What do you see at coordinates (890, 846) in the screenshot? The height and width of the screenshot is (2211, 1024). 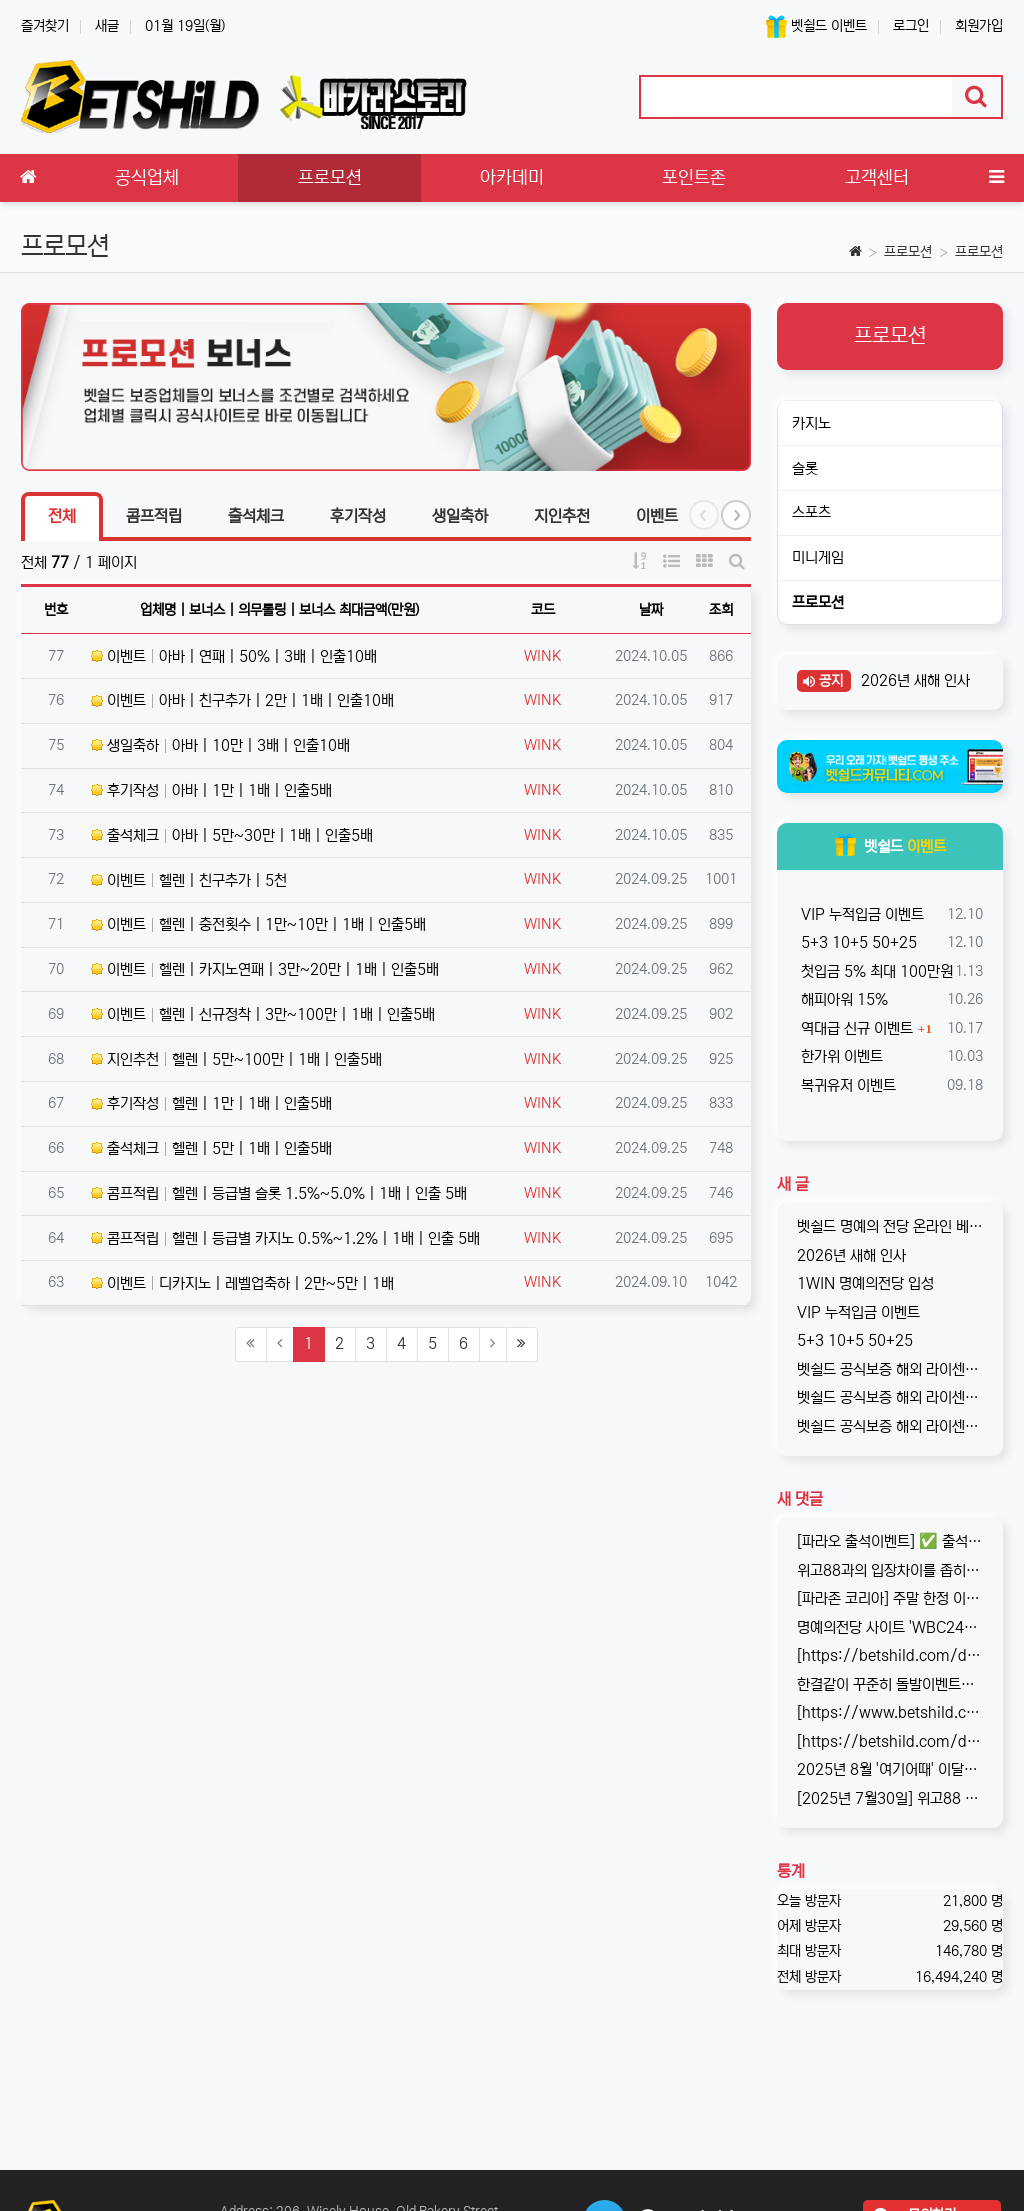 I see `벳쉴드` at bounding box center [890, 846].